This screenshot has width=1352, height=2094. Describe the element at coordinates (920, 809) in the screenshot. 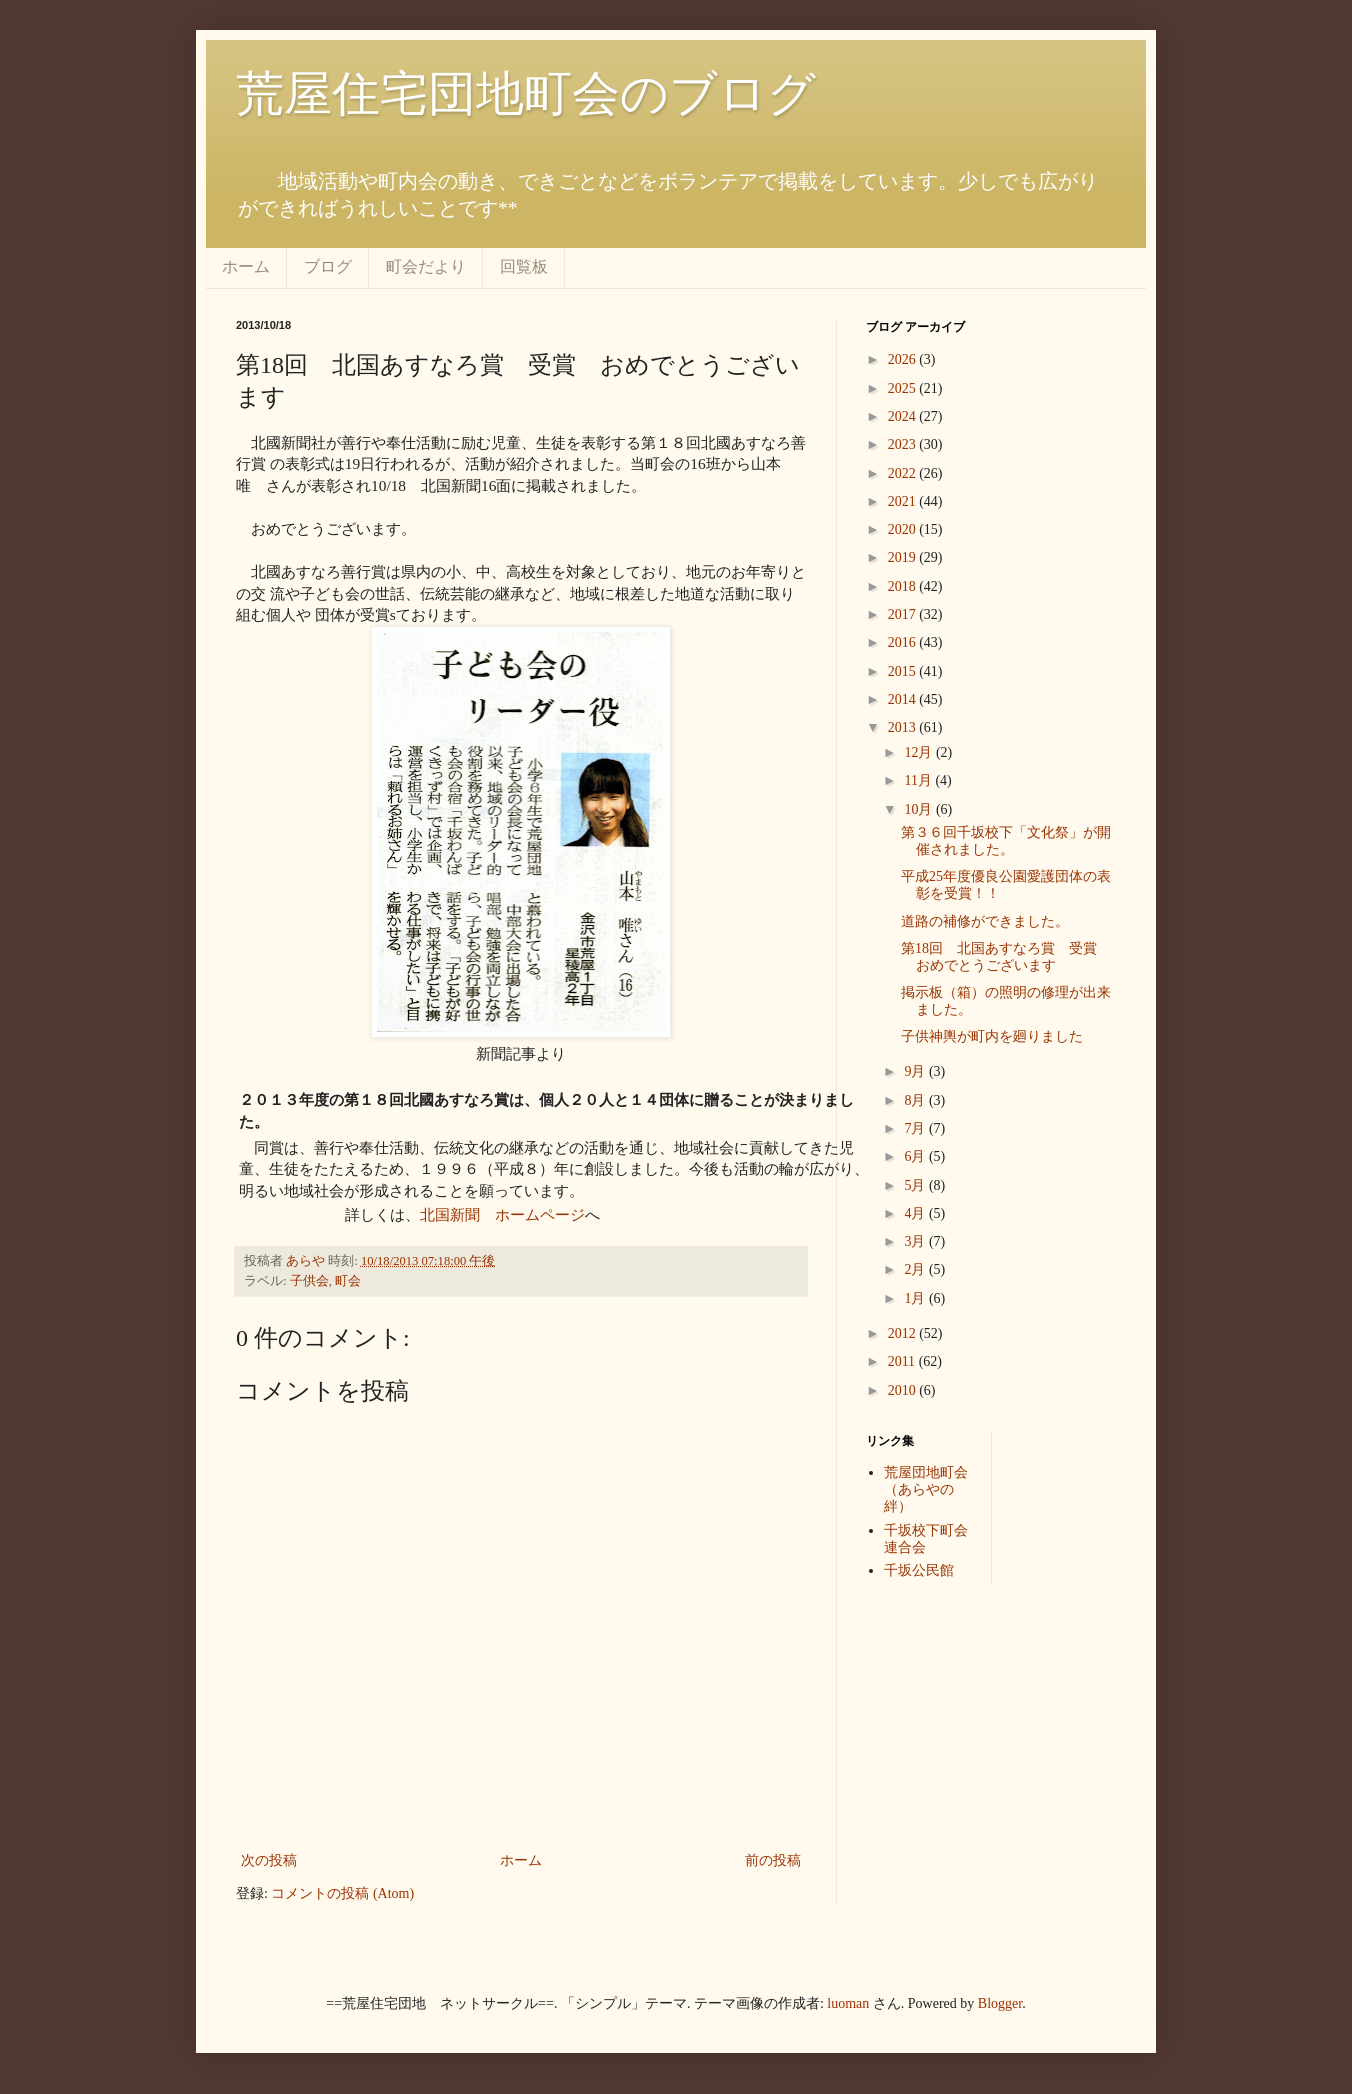

I see `10月` at that location.